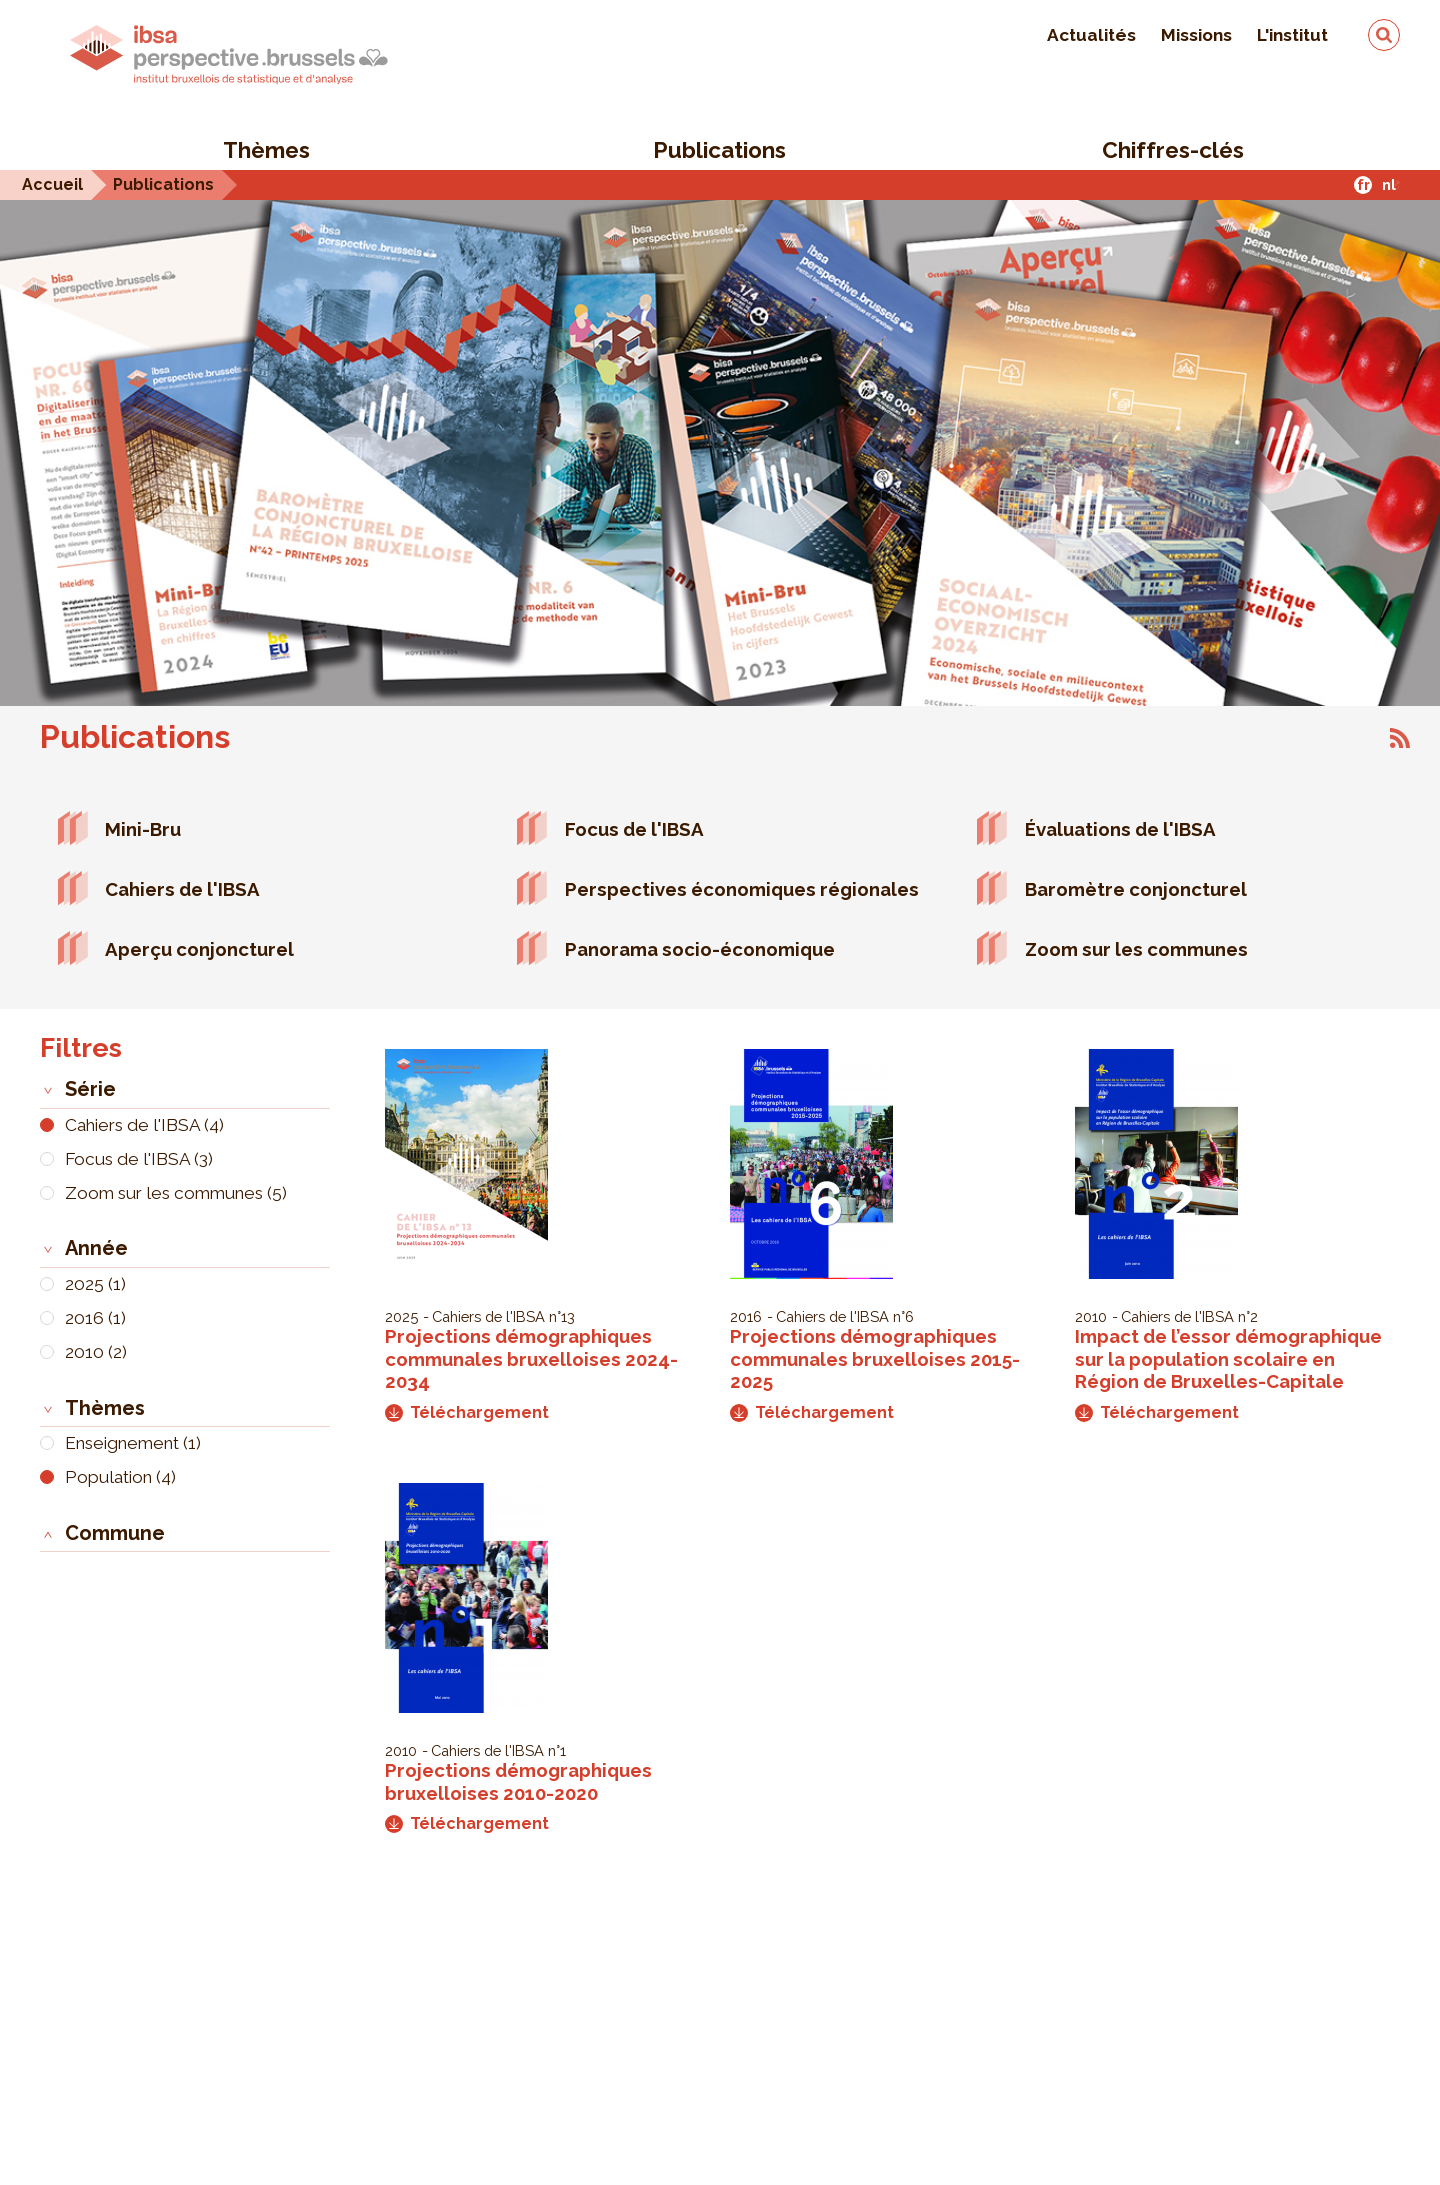 This screenshot has width=1440, height=2185. Describe the element at coordinates (634, 829) in the screenshot. I see `Focus de l'IBSA` at that location.